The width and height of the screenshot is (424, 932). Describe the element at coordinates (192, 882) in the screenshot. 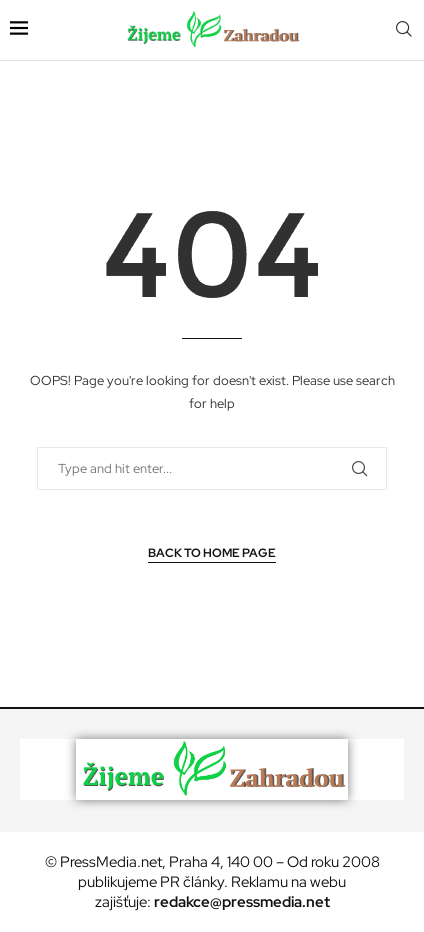

I see `PR články` at that location.